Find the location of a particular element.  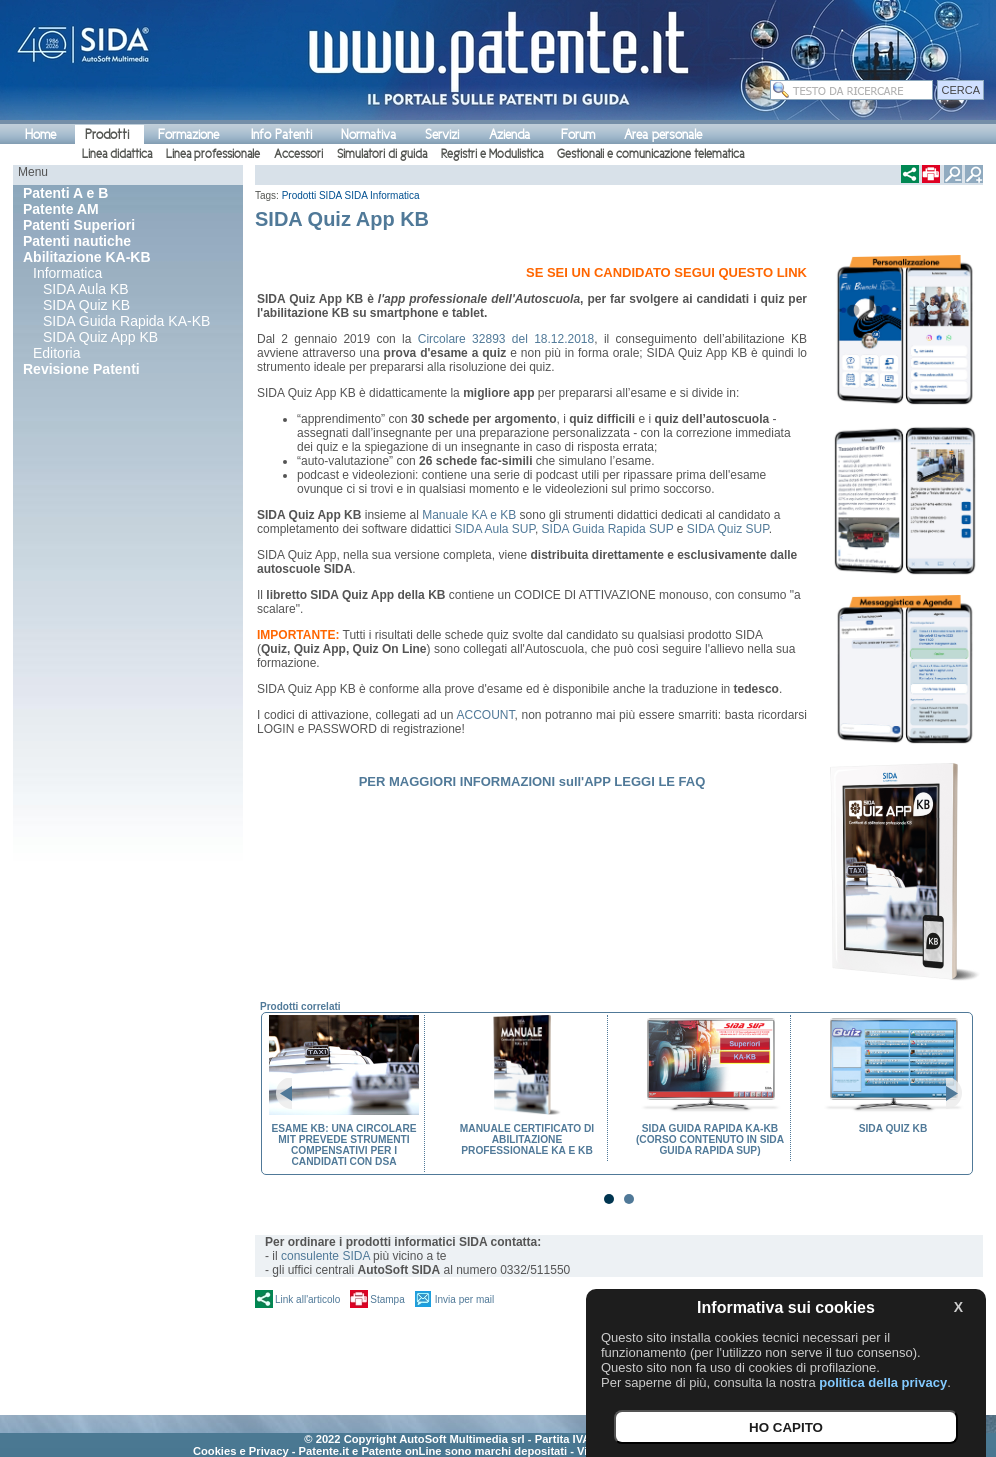

Accessori is located at coordinates (298, 154).